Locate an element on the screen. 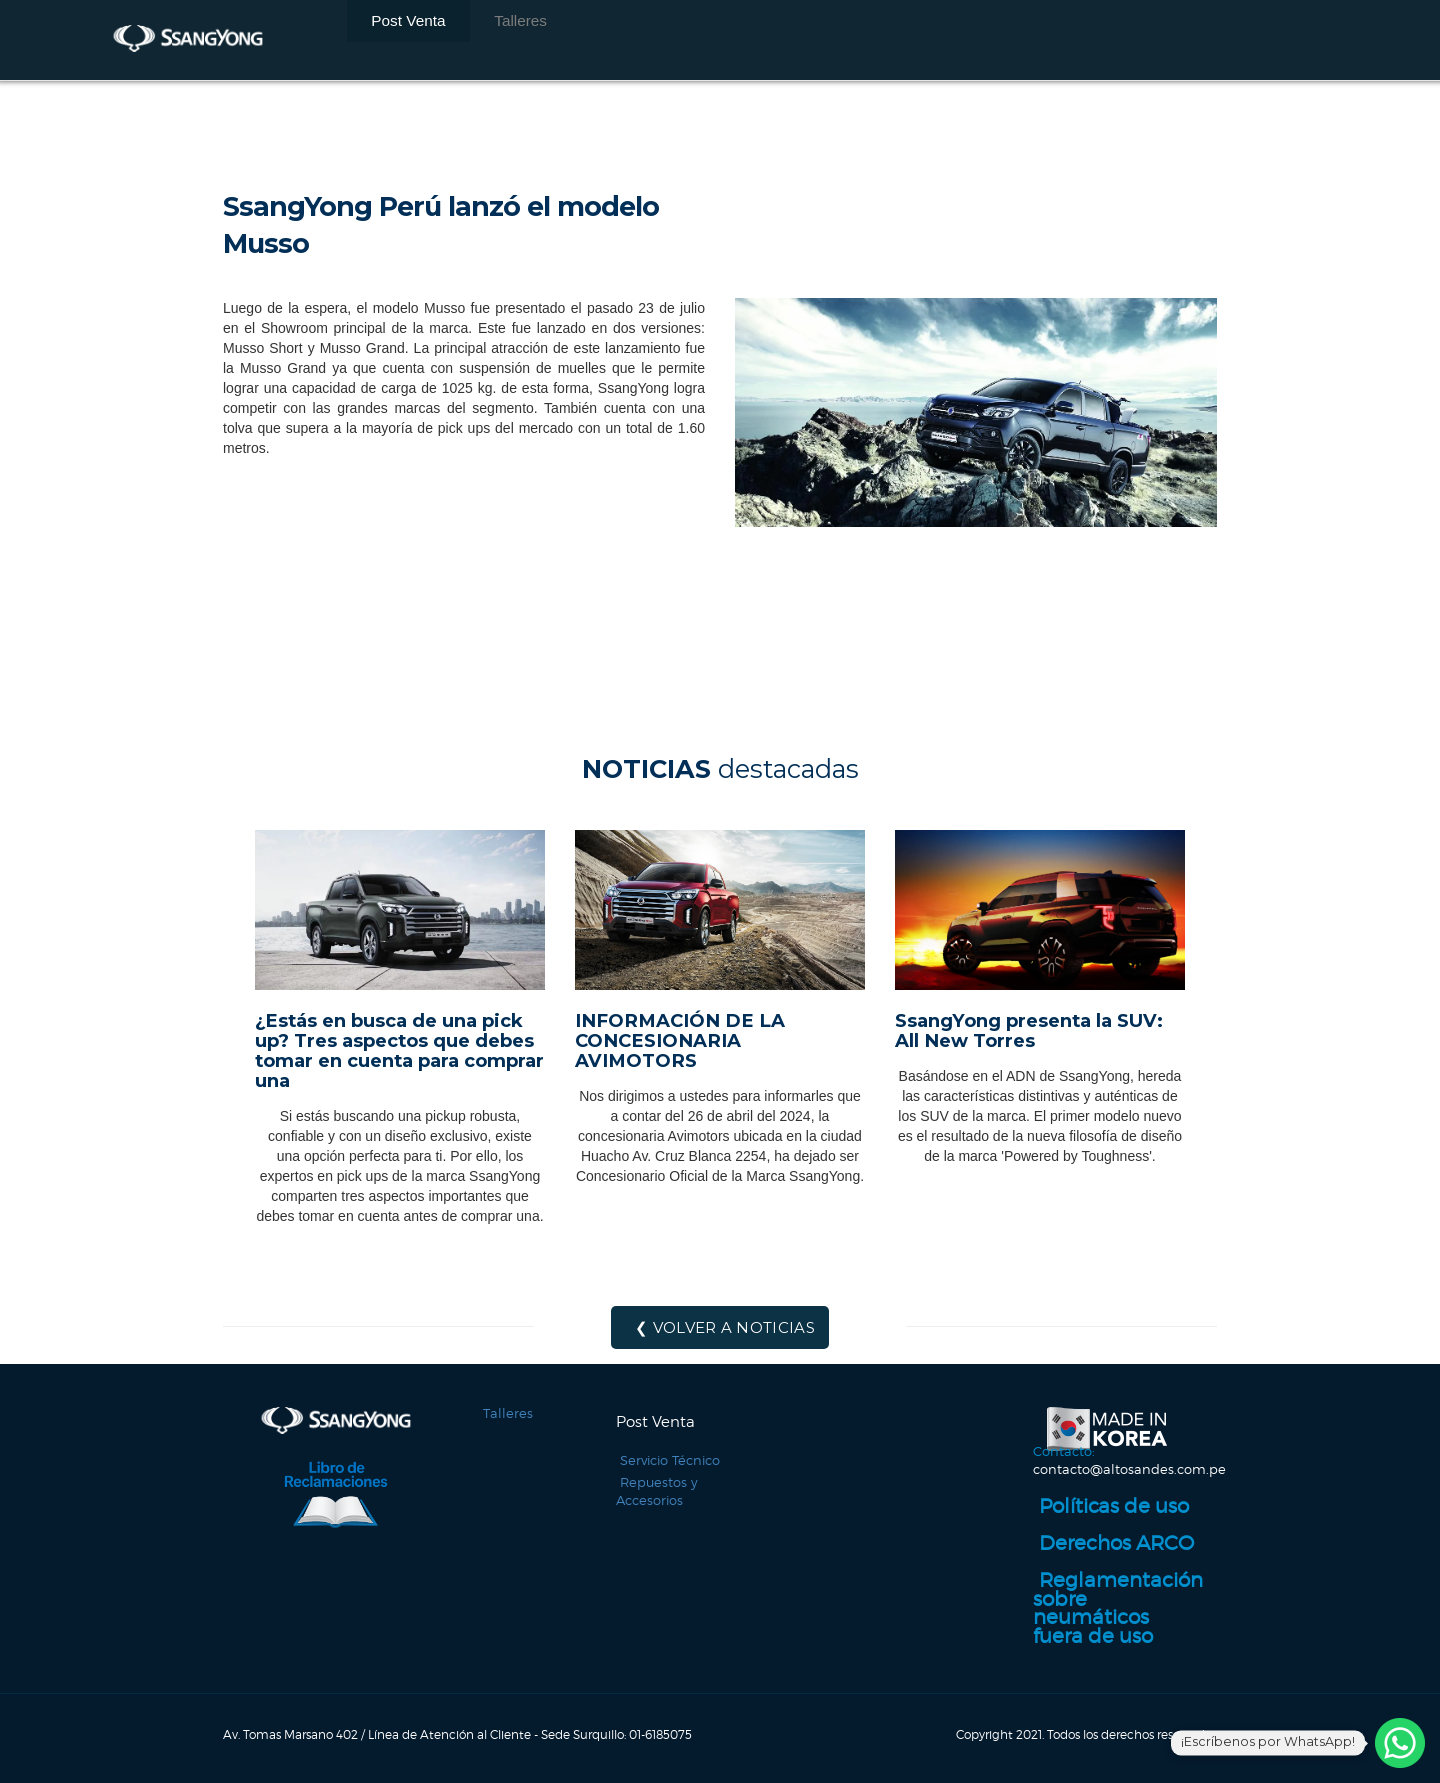 The width and height of the screenshot is (1440, 1783). Reglamentación sobre neumáticos fuera de uso is located at coordinates (1118, 1597).